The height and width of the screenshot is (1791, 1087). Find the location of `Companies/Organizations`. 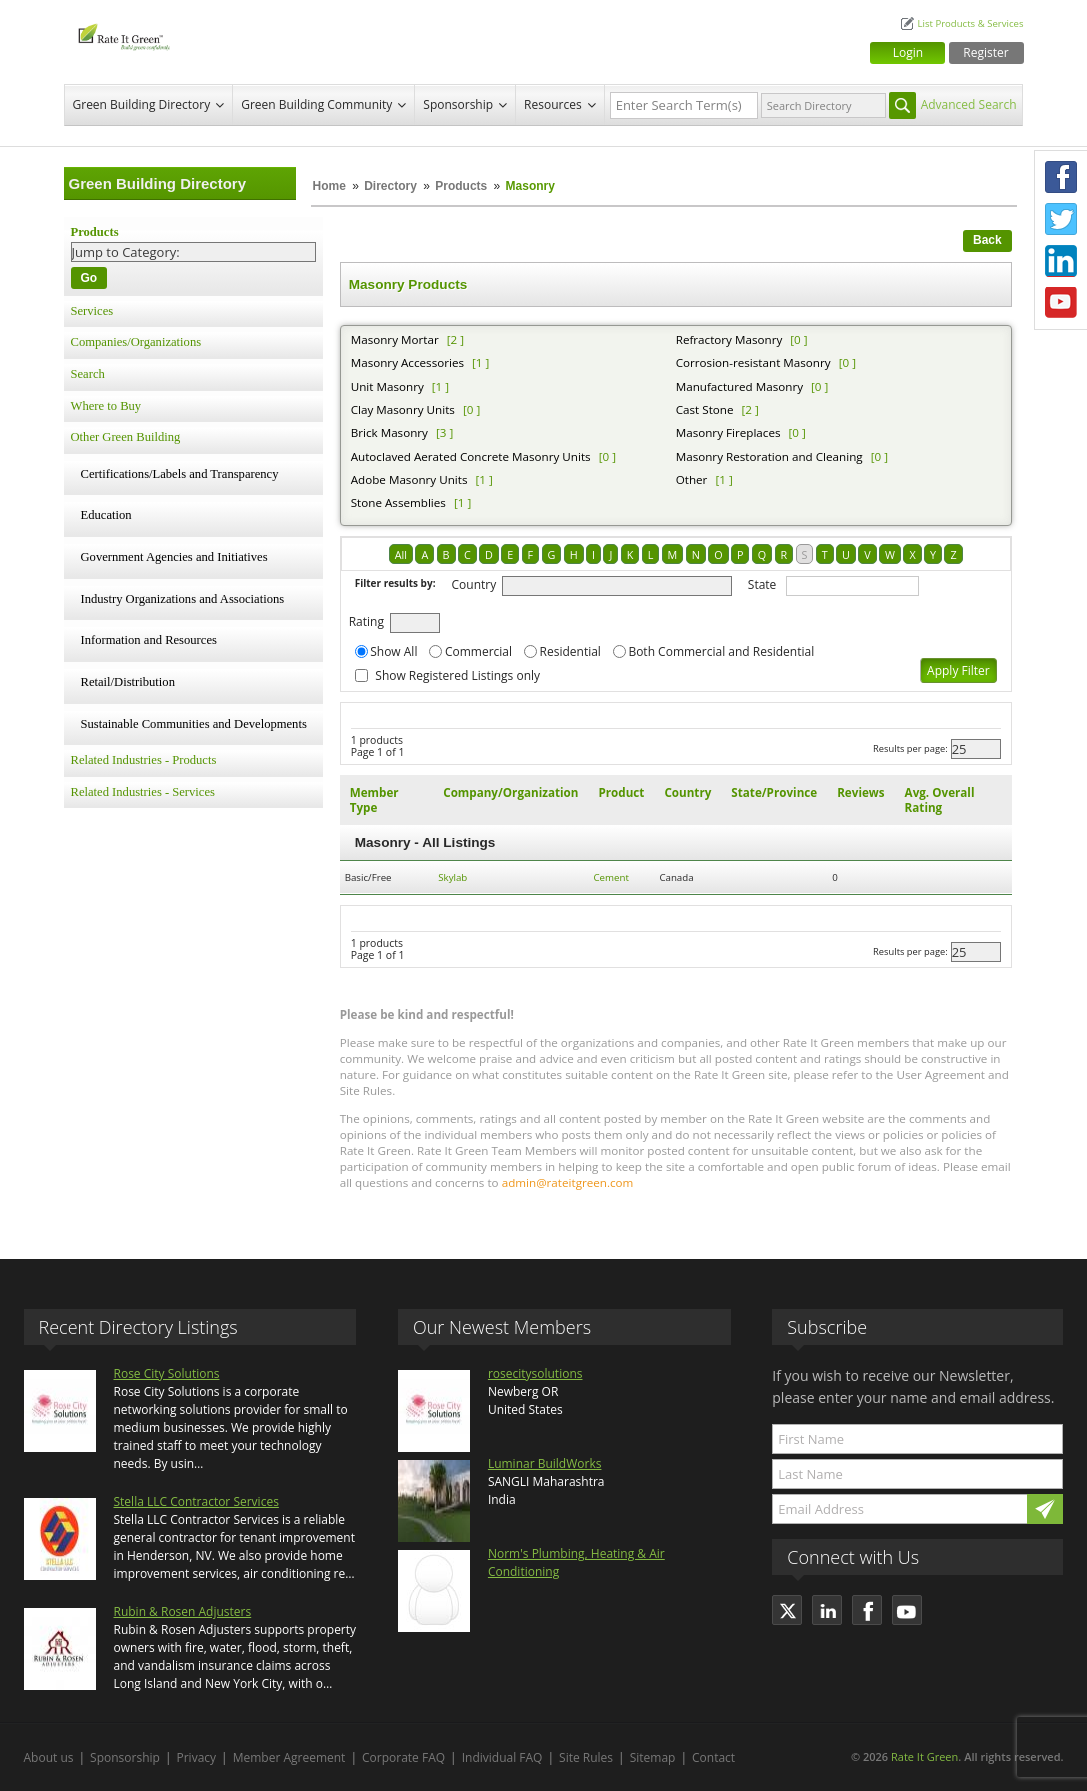

Companies/Organizations is located at coordinates (136, 342).